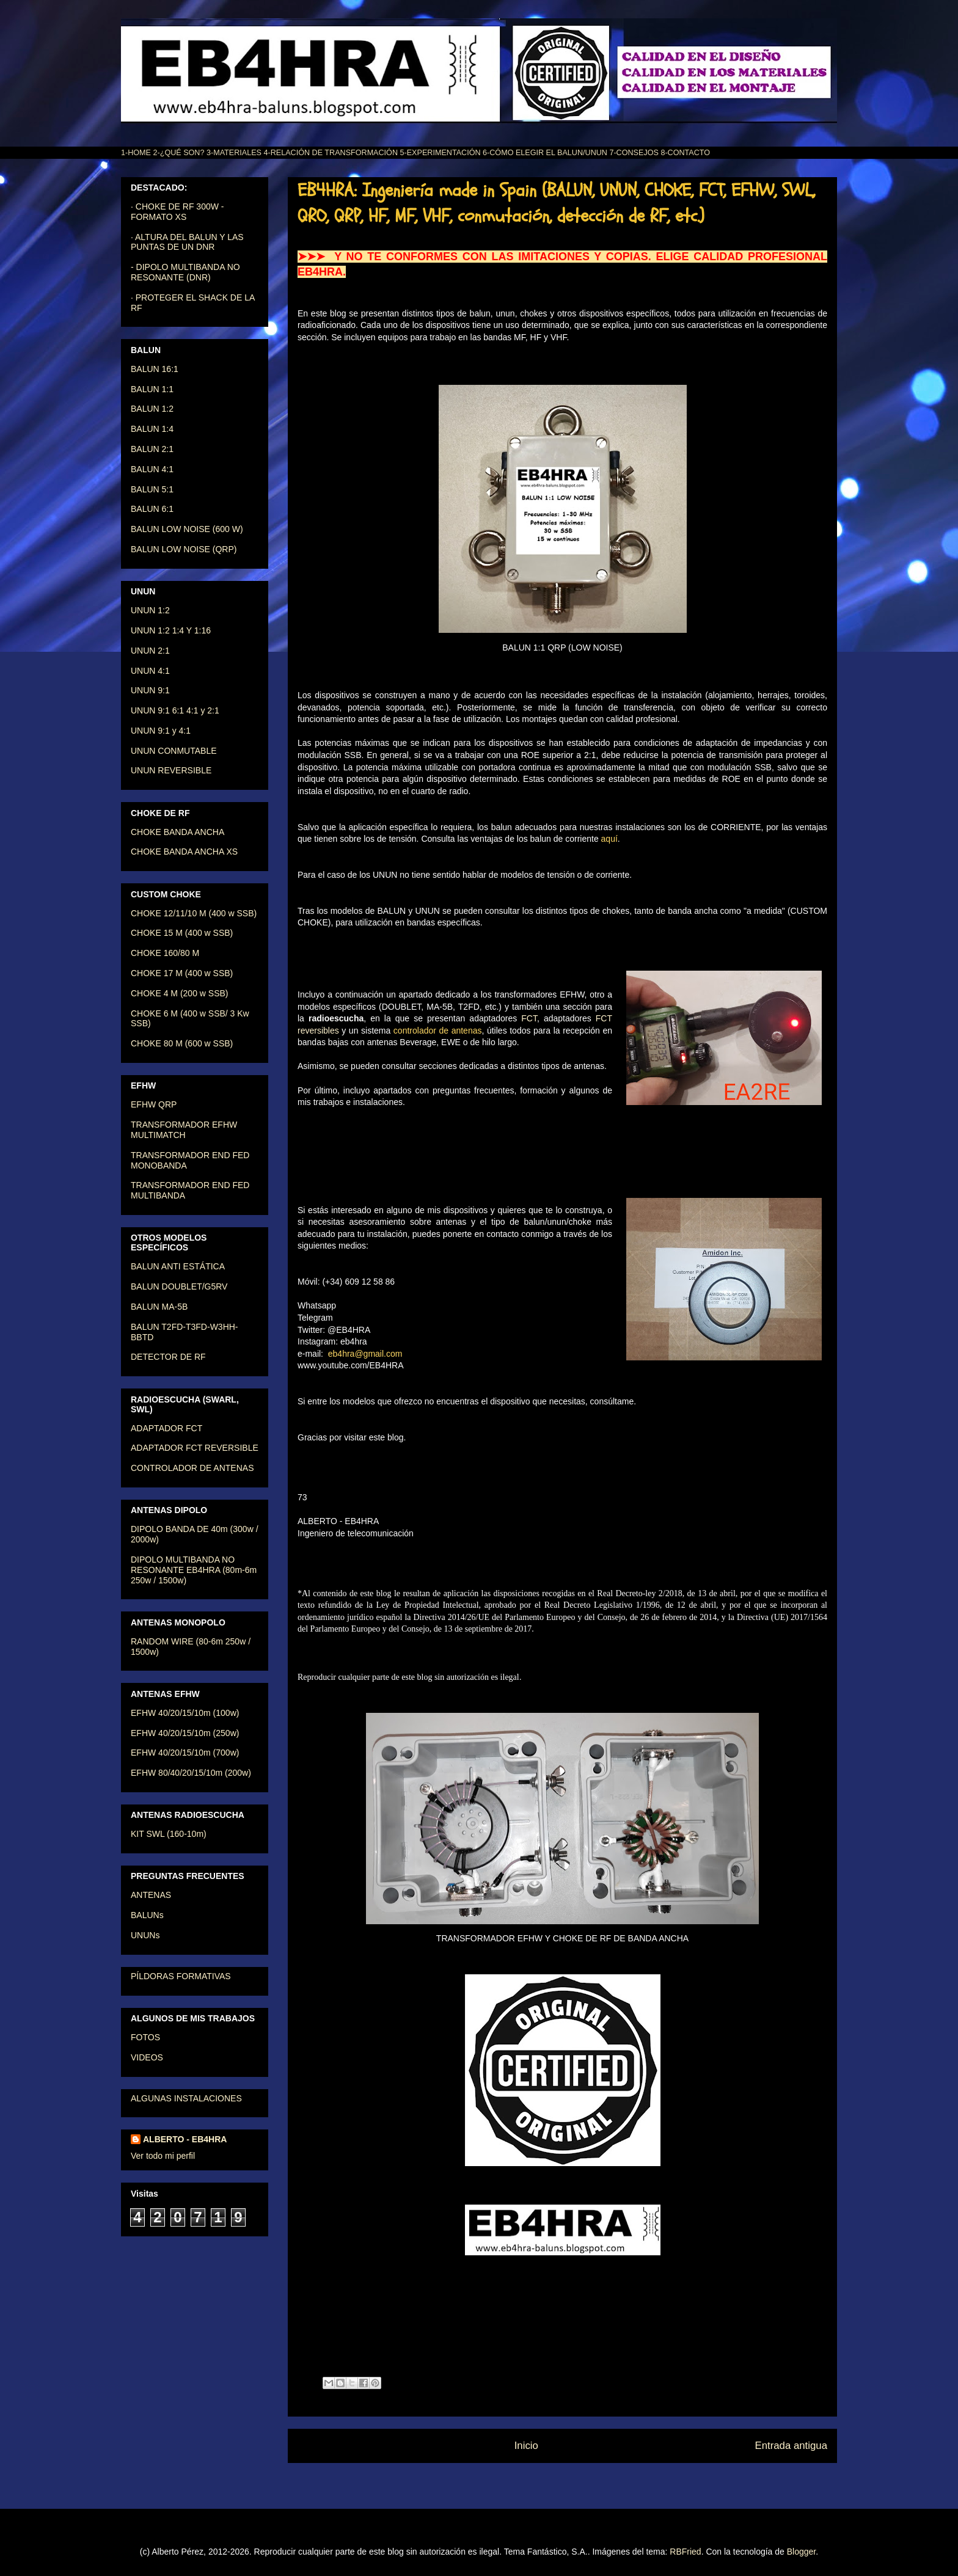 The height and width of the screenshot is (2576, 958). Describe the element at coordinates (152, 409) in the screenshot. I see `BALUN 1:2` at that location.